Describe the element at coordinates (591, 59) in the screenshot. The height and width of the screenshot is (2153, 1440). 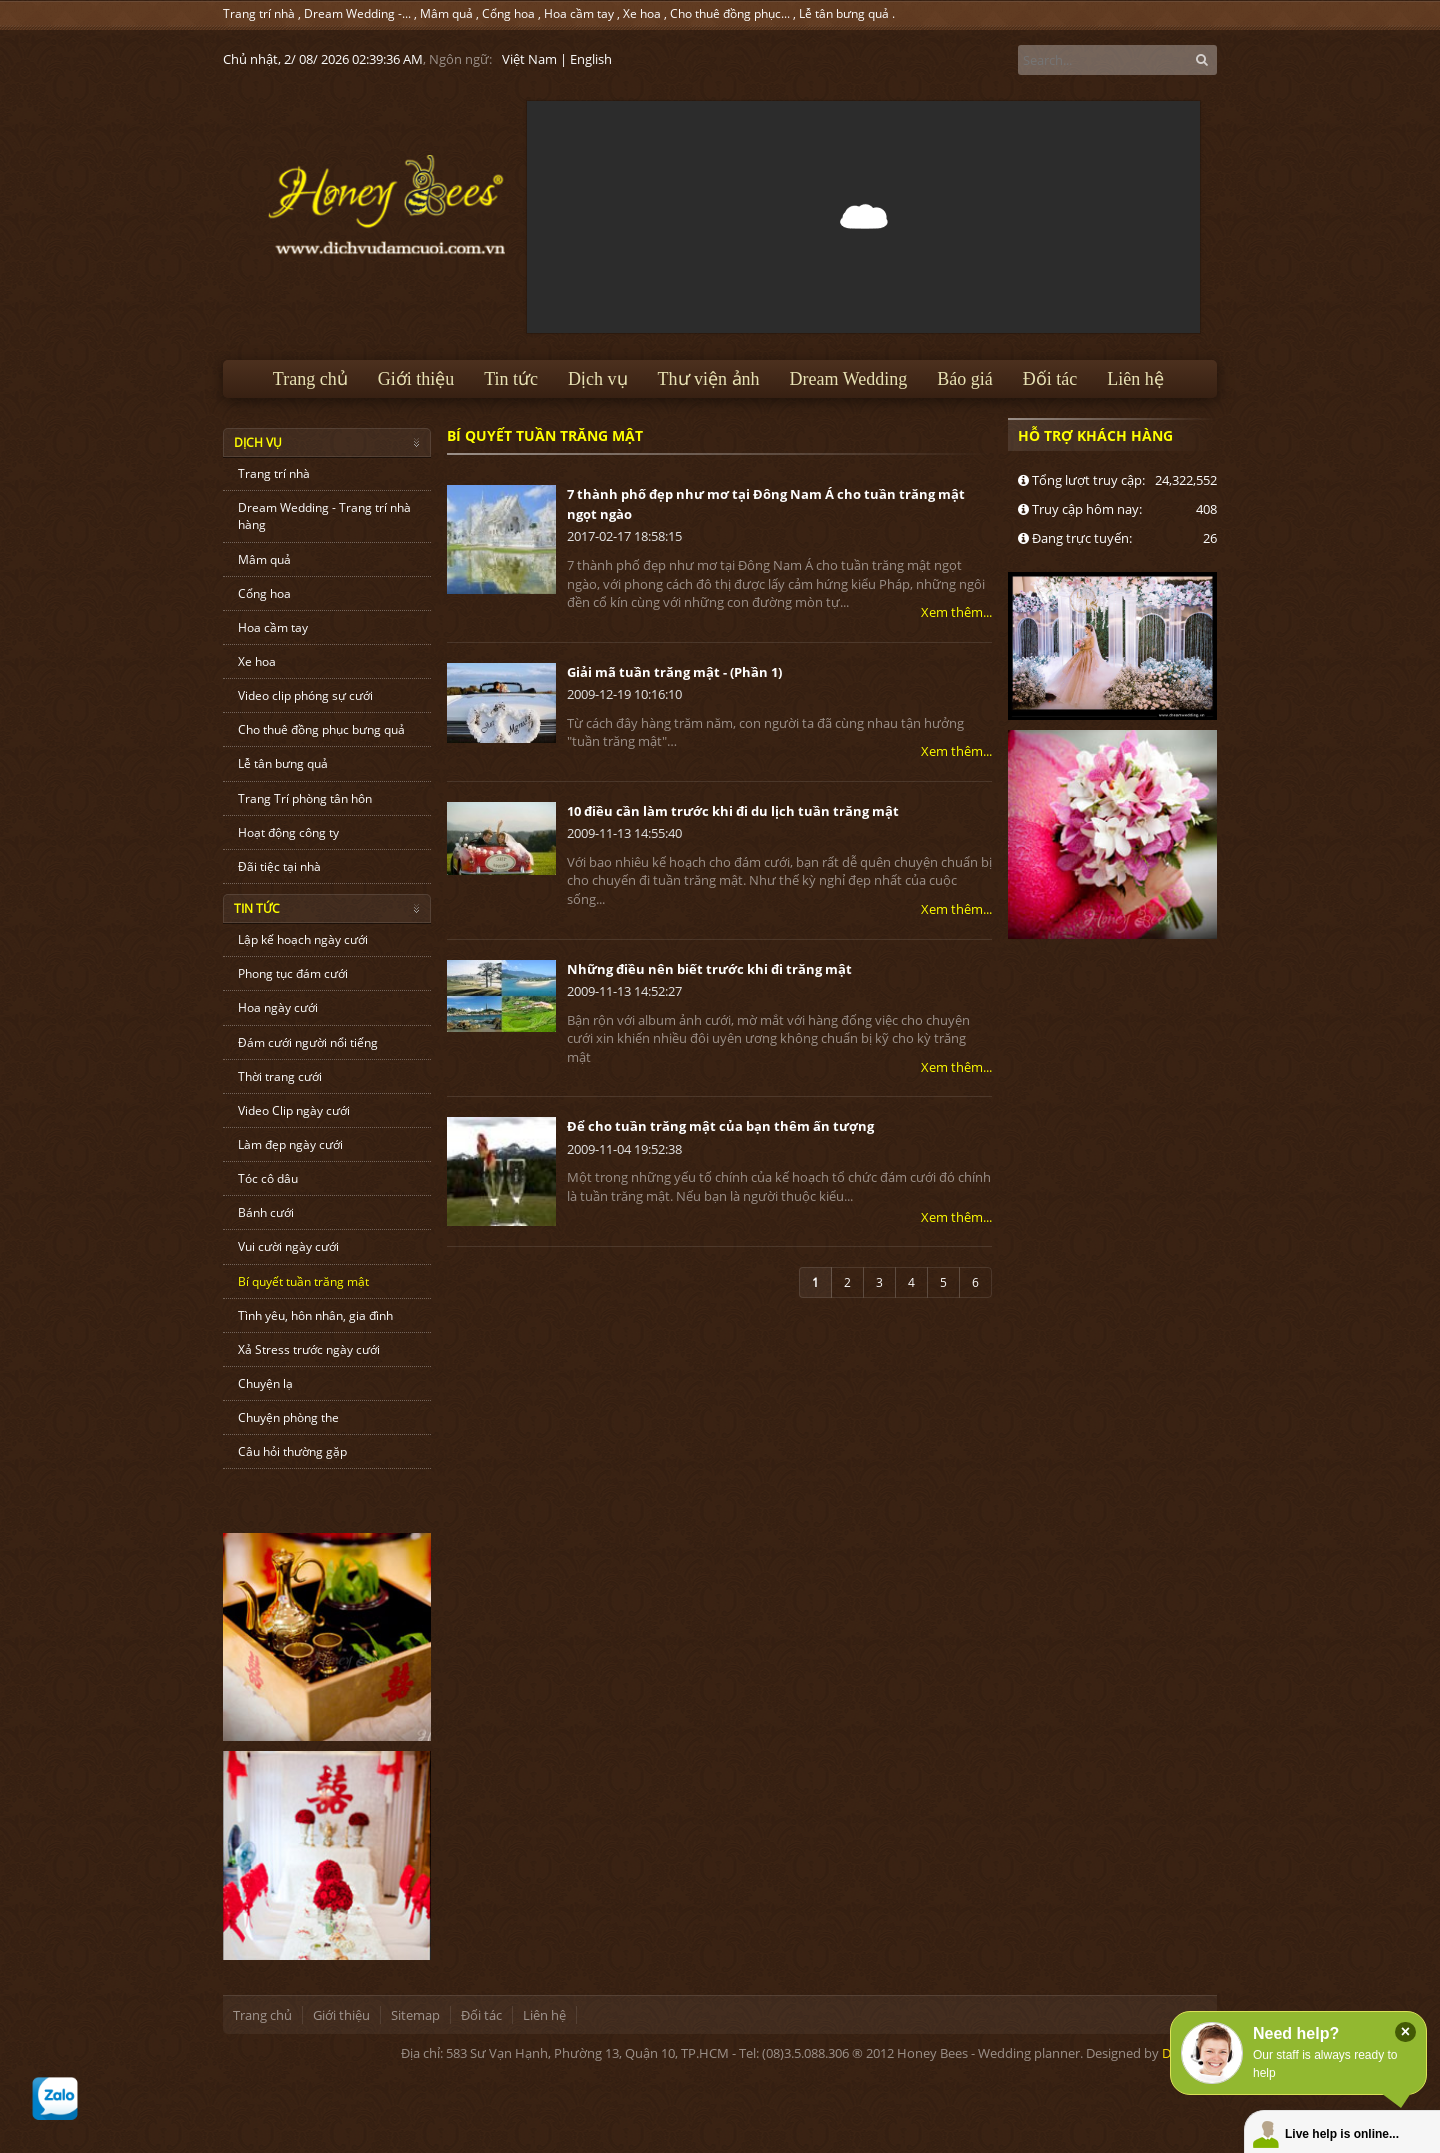
I see `English` at that location.